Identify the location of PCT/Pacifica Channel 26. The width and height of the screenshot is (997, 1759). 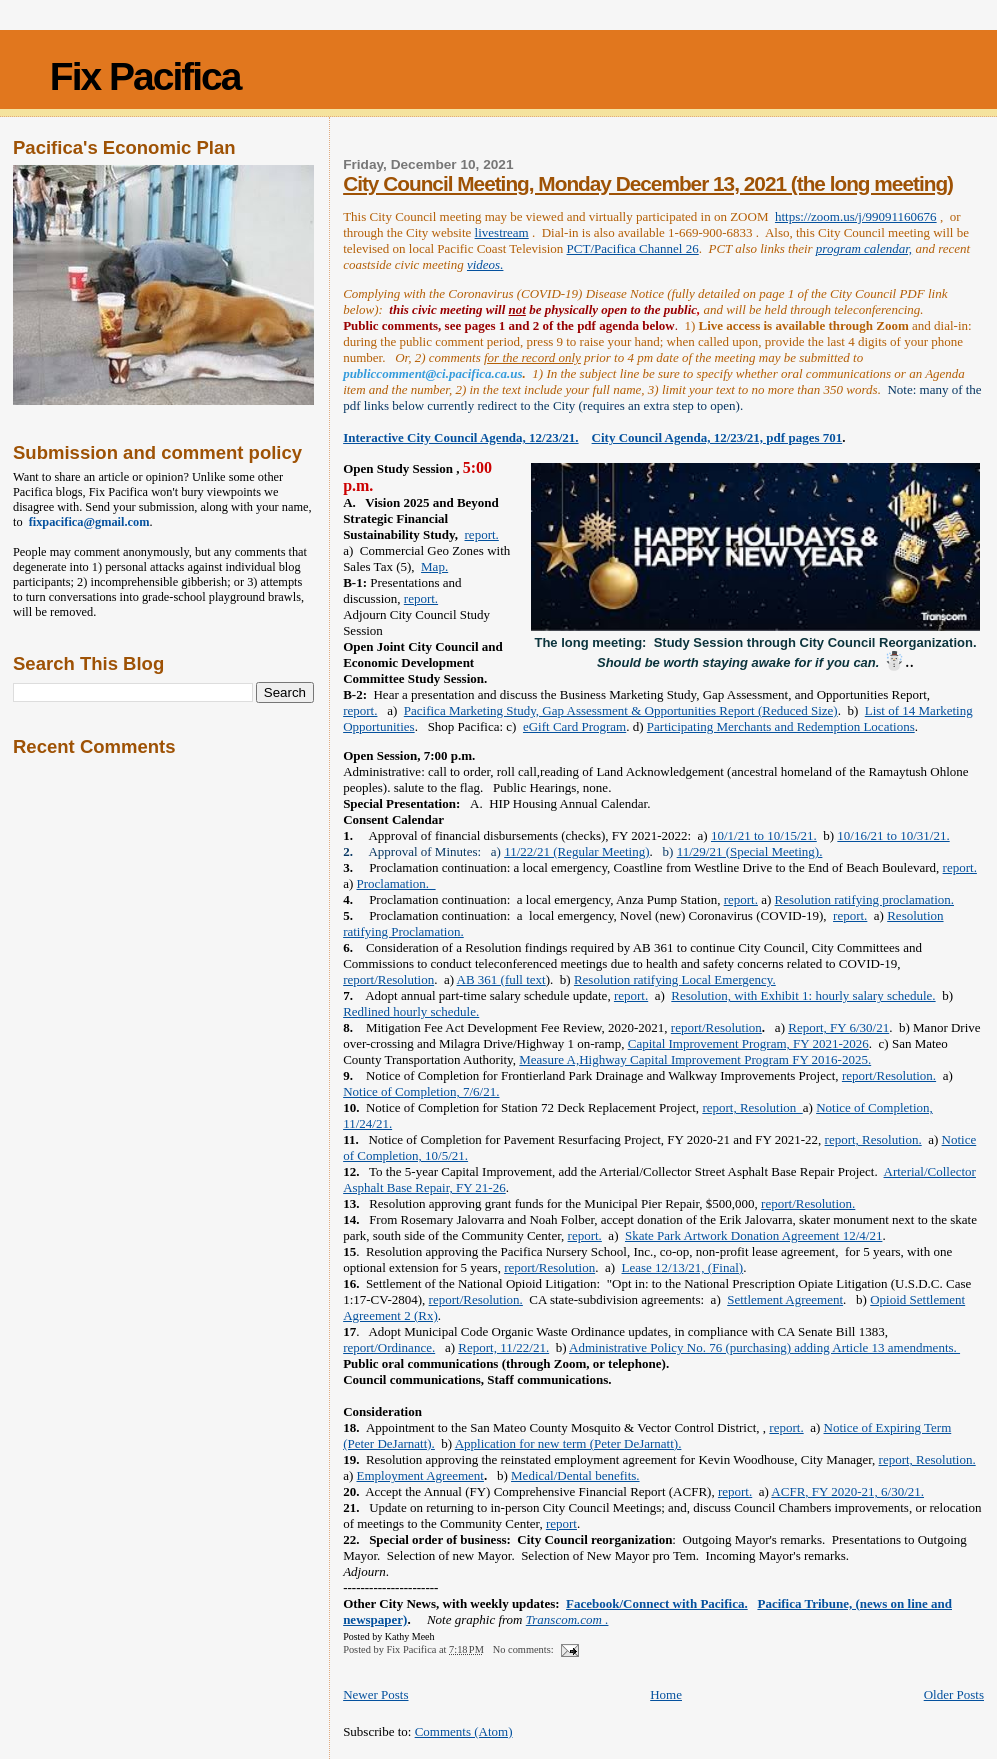
(633, 248).